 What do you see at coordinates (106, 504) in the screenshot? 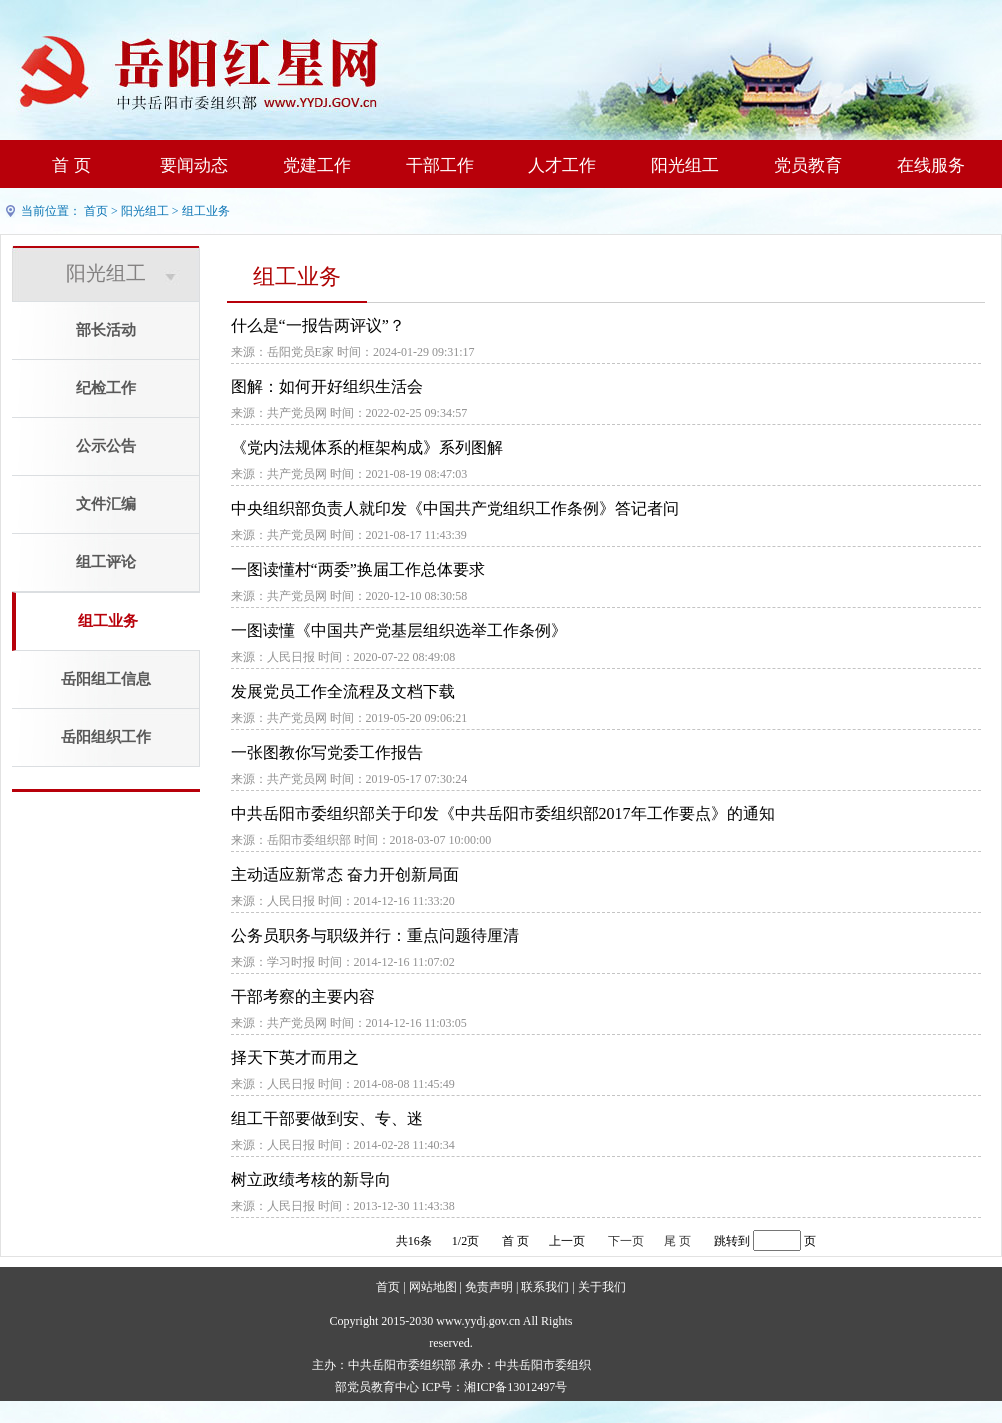
I see `文件汇编` at bounding box center [106, 504].